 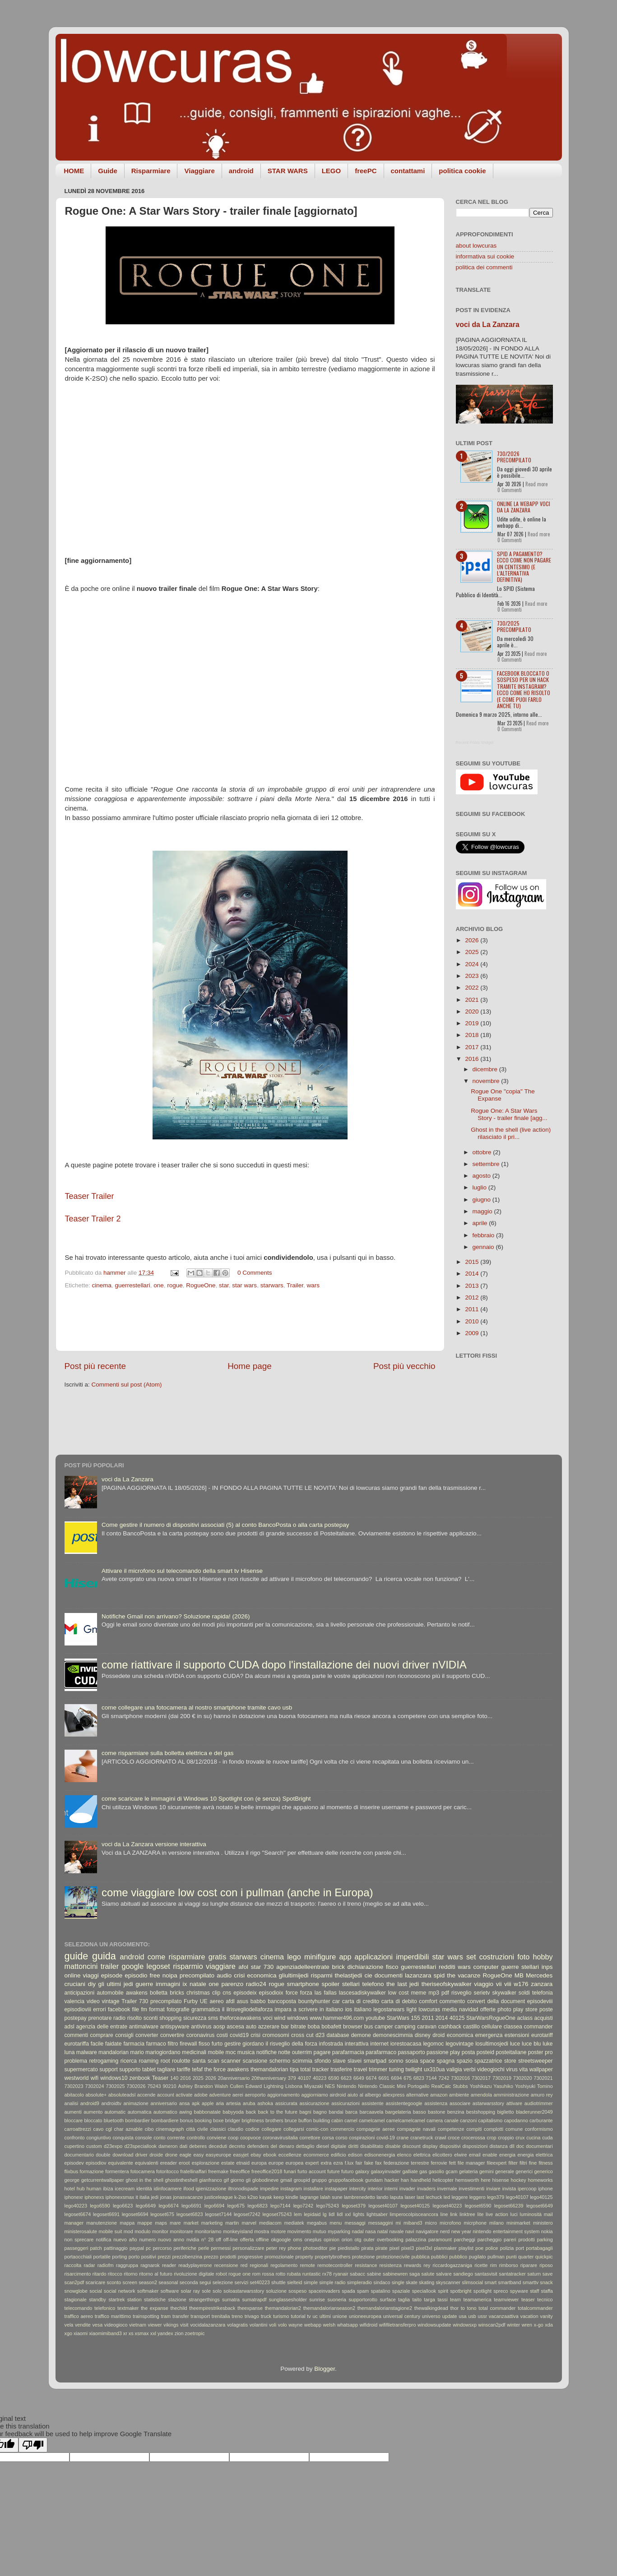 What do you see at coordinates (535, 2061) in the screenshot?
I see `streetsweeper` at bounding box center [535, 2061].